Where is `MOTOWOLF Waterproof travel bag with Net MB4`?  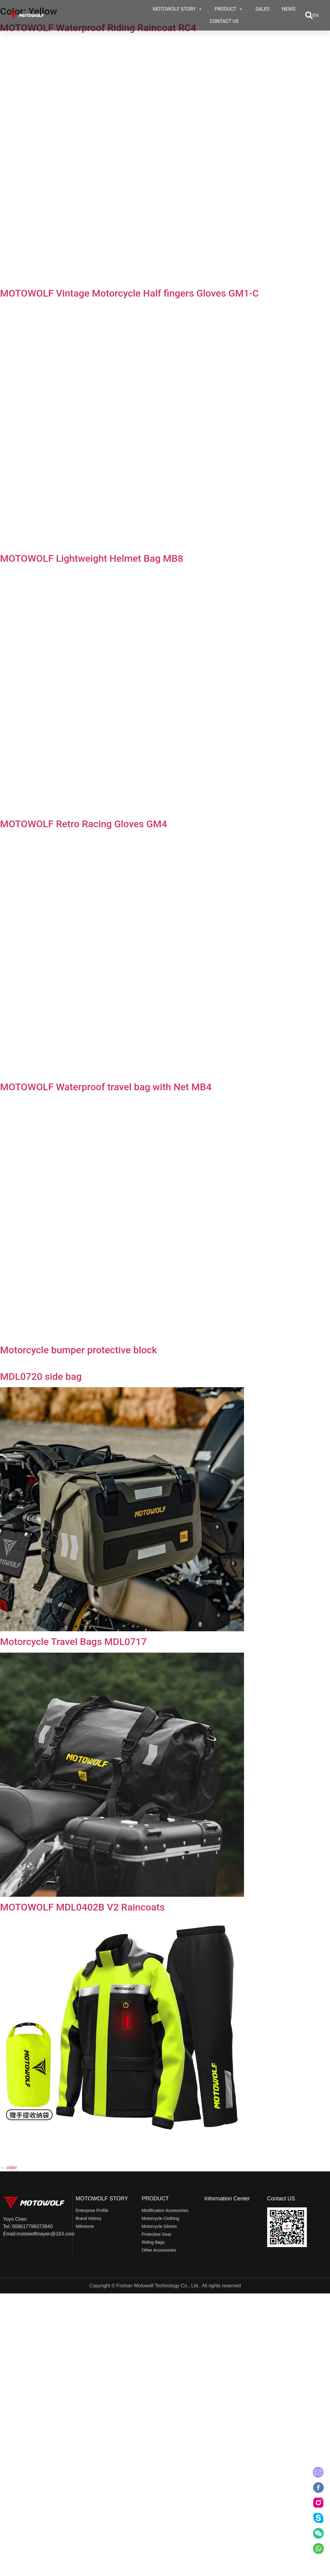
MOTOWOLF Waterproof travel bag with Net MB4 is located at coordinates (106, 1087).